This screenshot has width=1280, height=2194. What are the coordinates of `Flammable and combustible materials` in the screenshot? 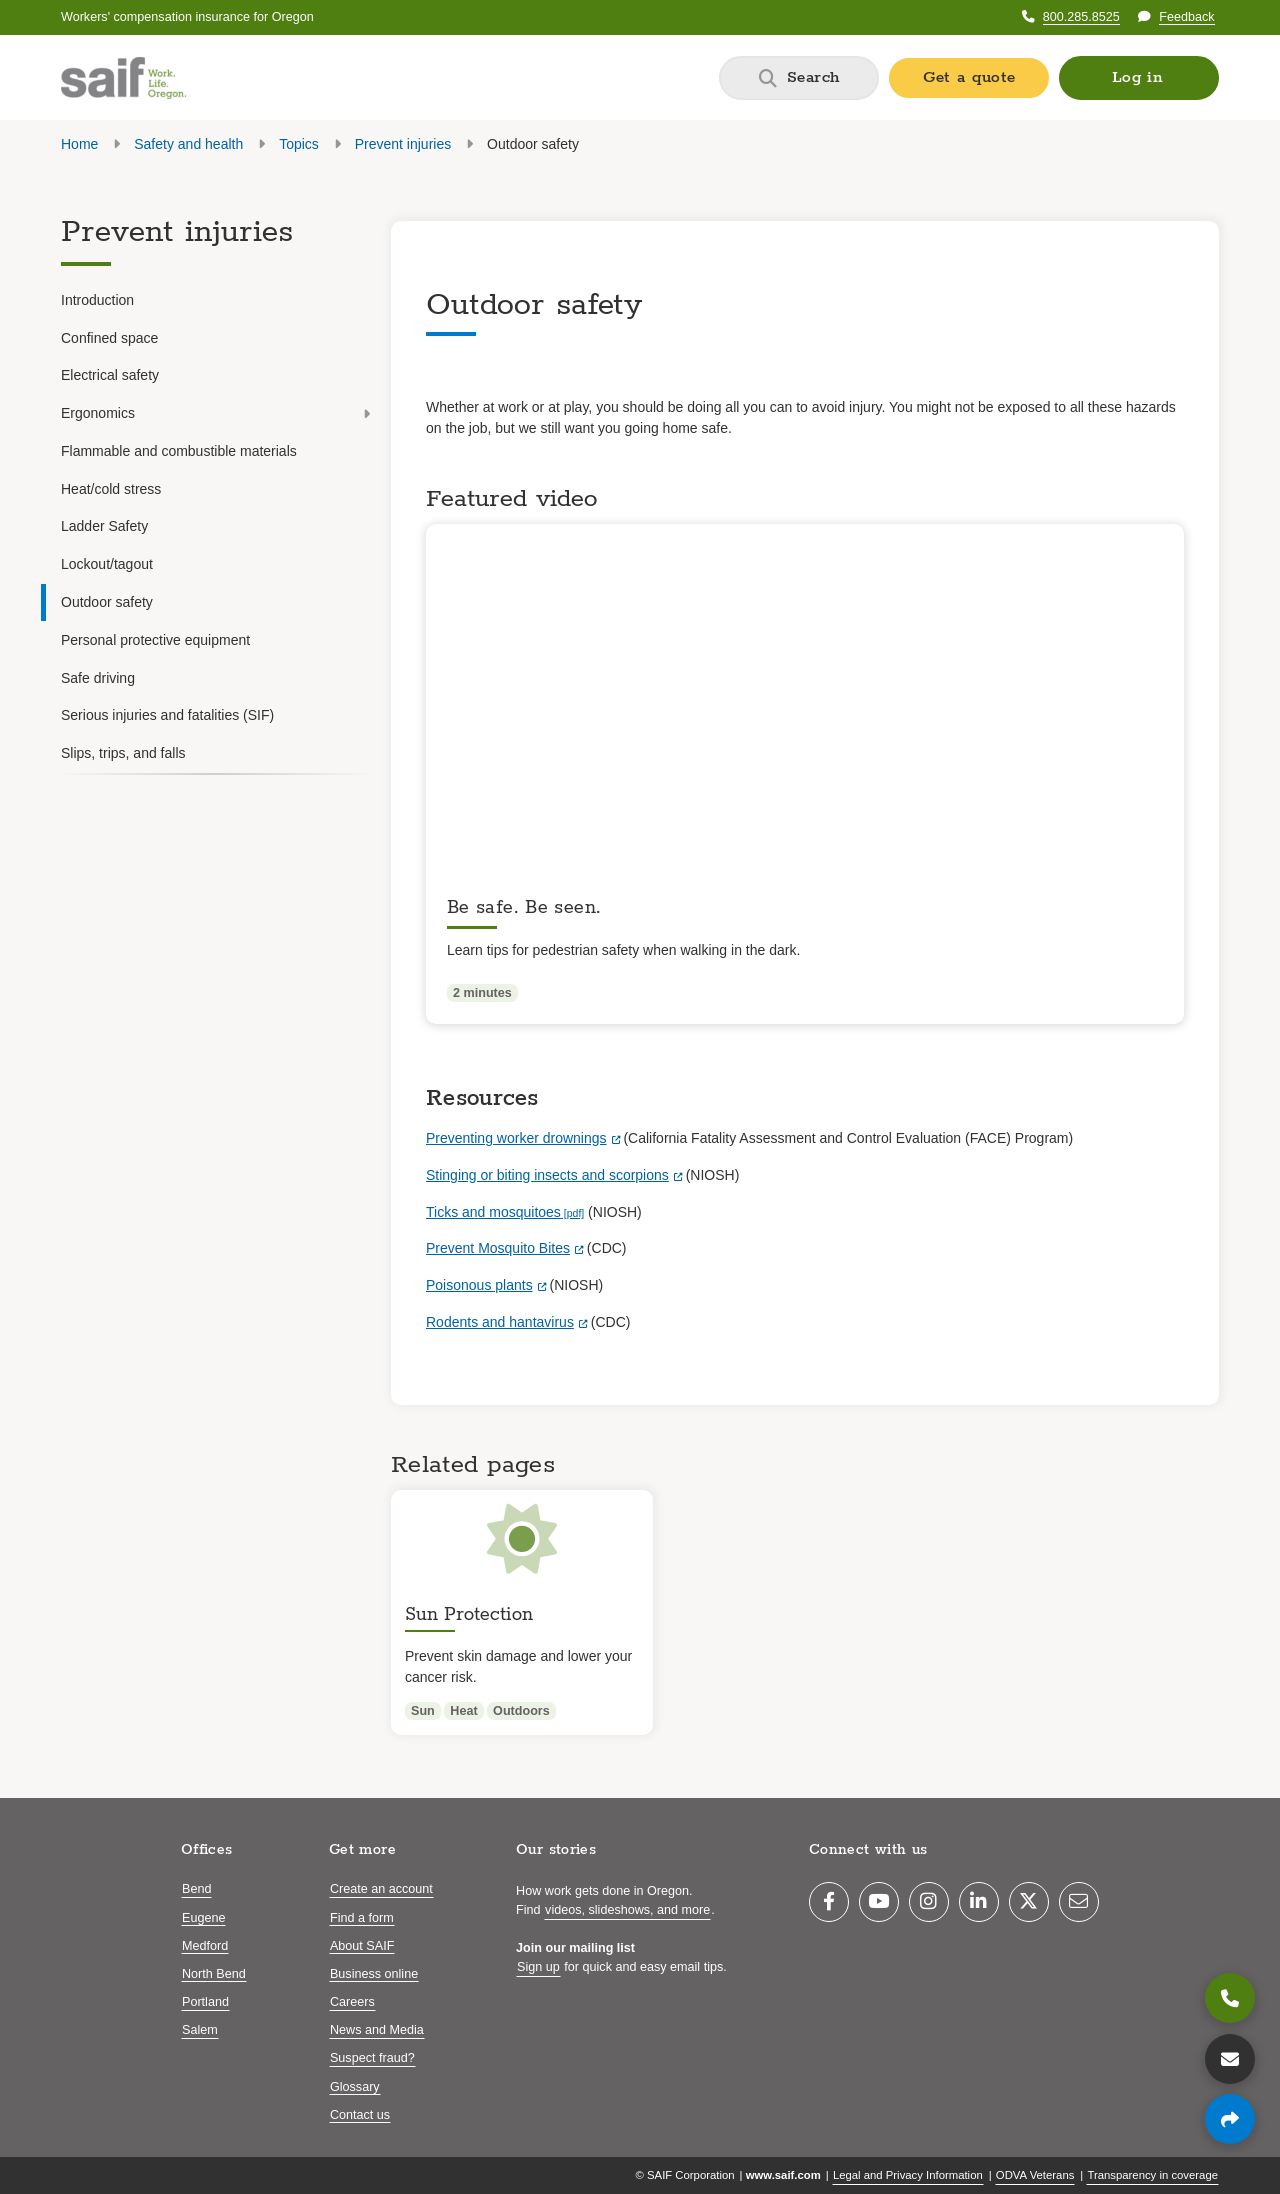 It's located at (179, 451).